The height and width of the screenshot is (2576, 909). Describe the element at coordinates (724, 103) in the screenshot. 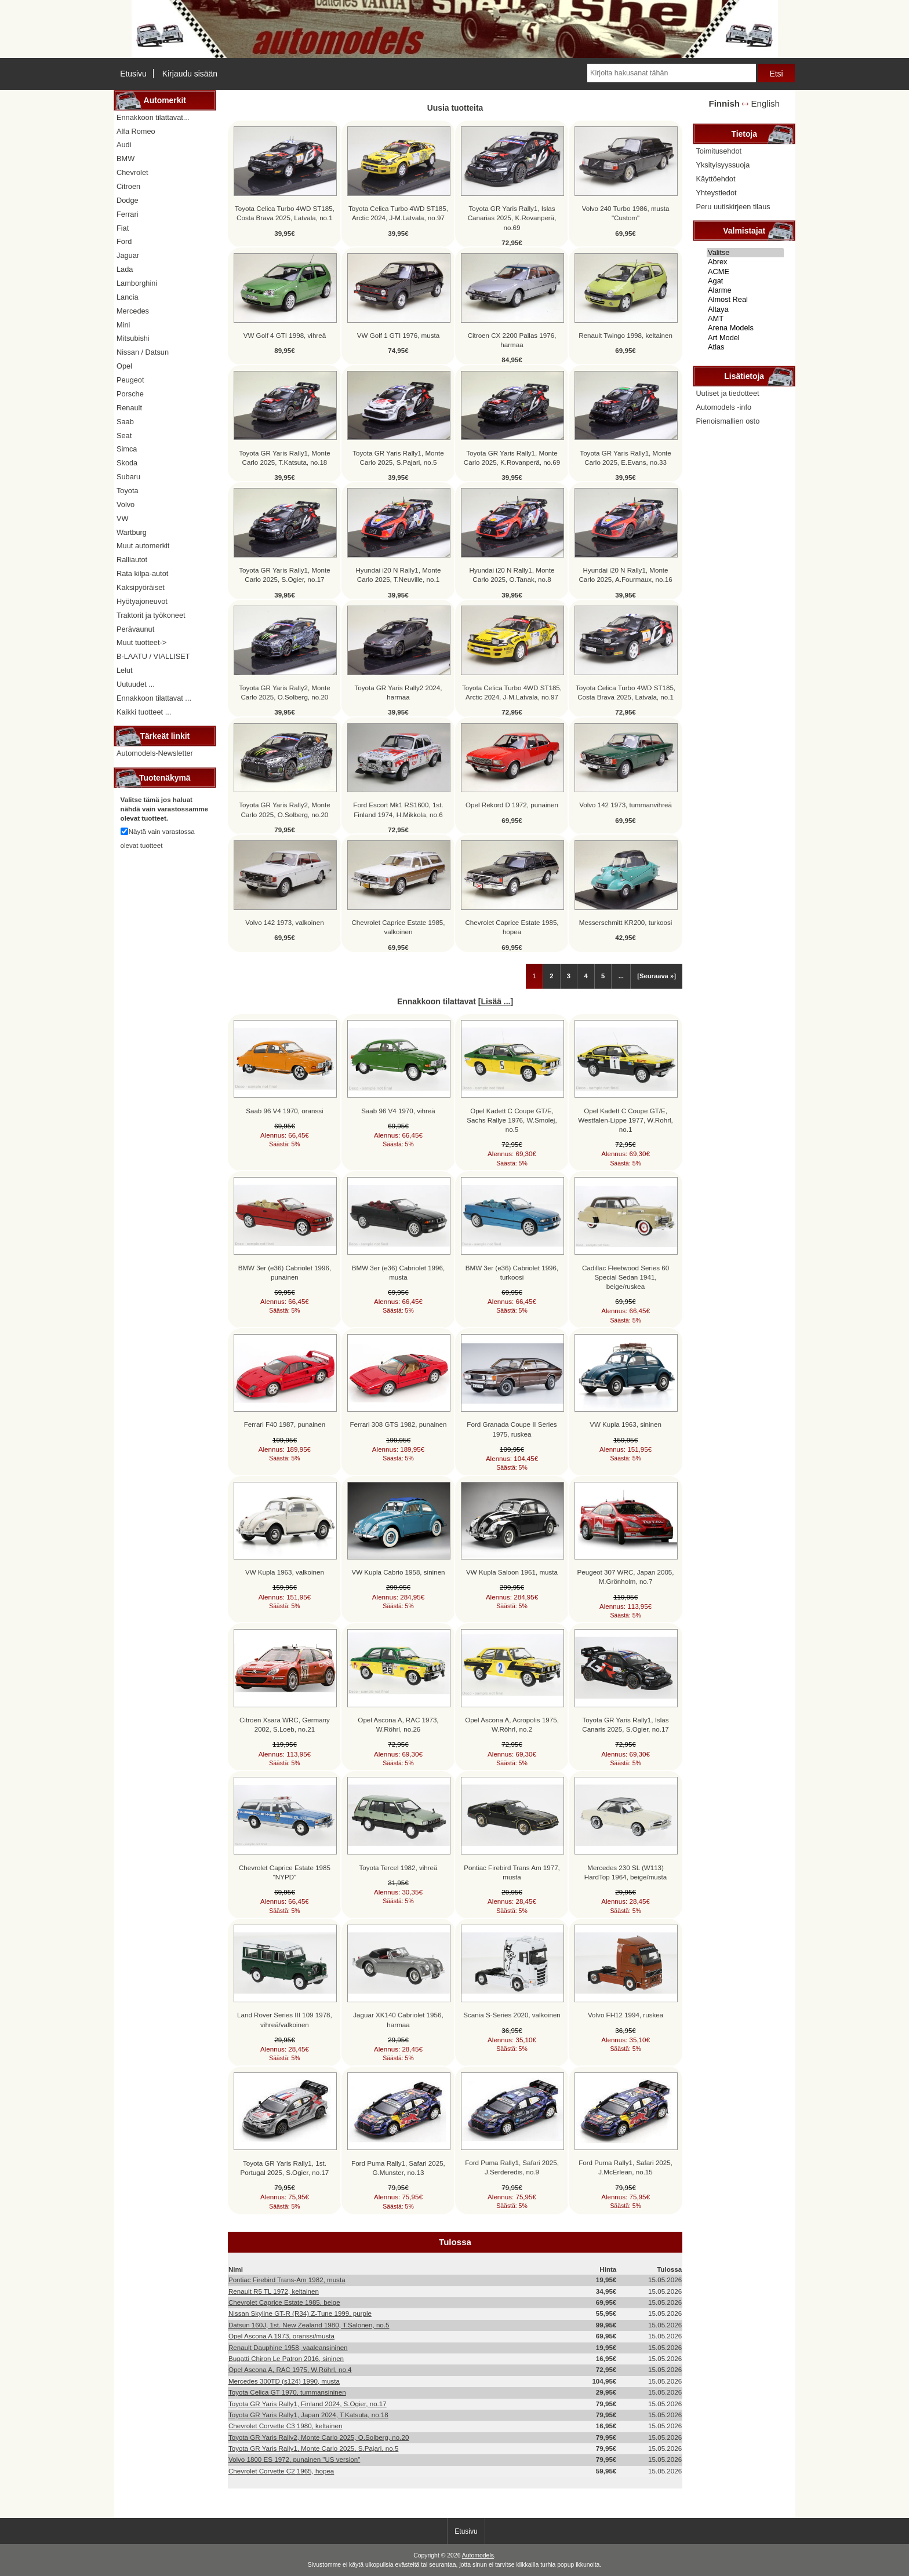

I see `Finnish` at that location.